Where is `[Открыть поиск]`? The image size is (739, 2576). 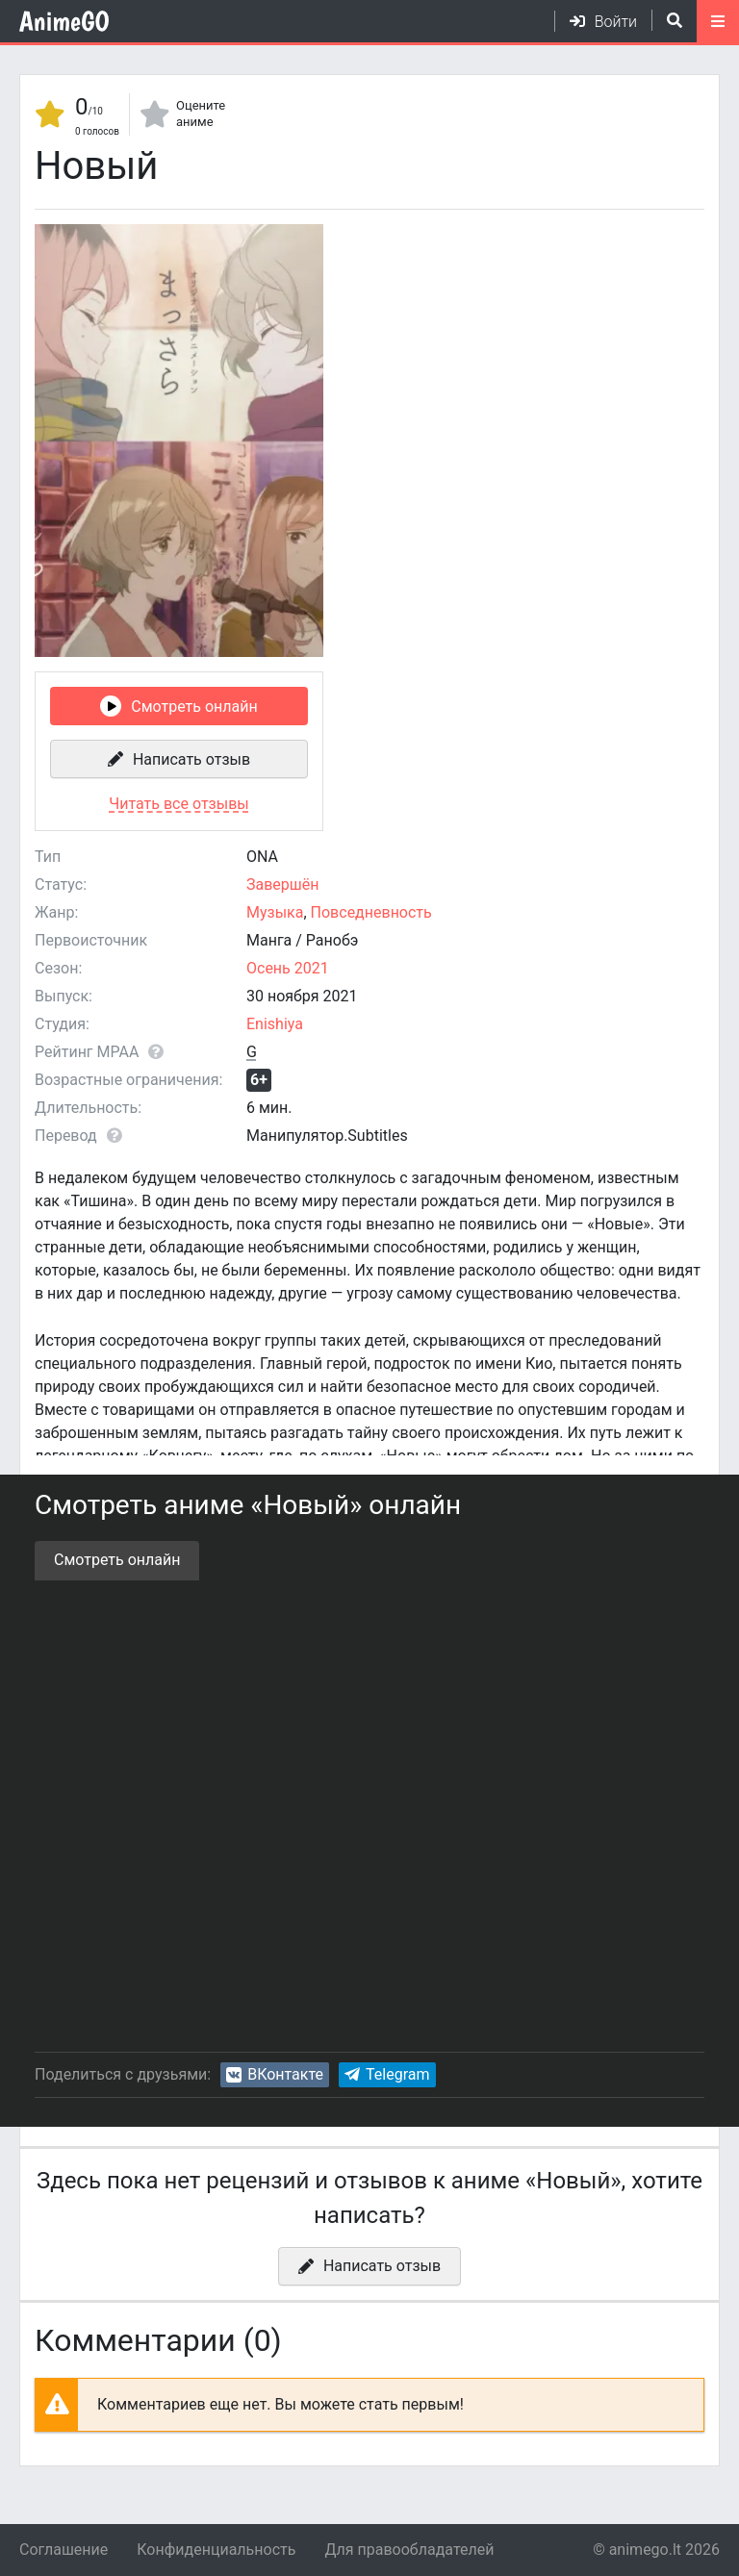
[Открыть поиск] is located at coordinates (666, 20).